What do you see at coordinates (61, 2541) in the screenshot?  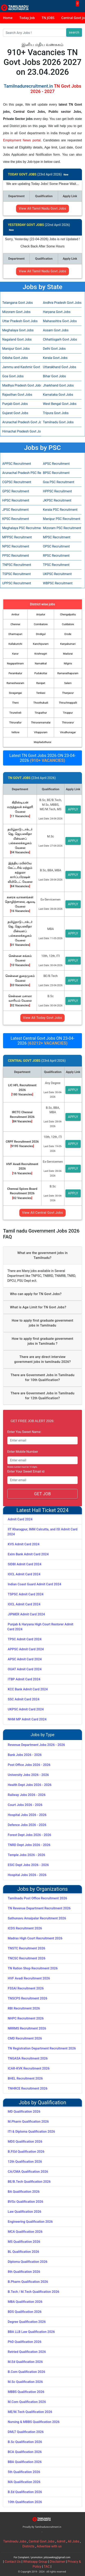 I see `Admit` at bounding box center [61, 2541].